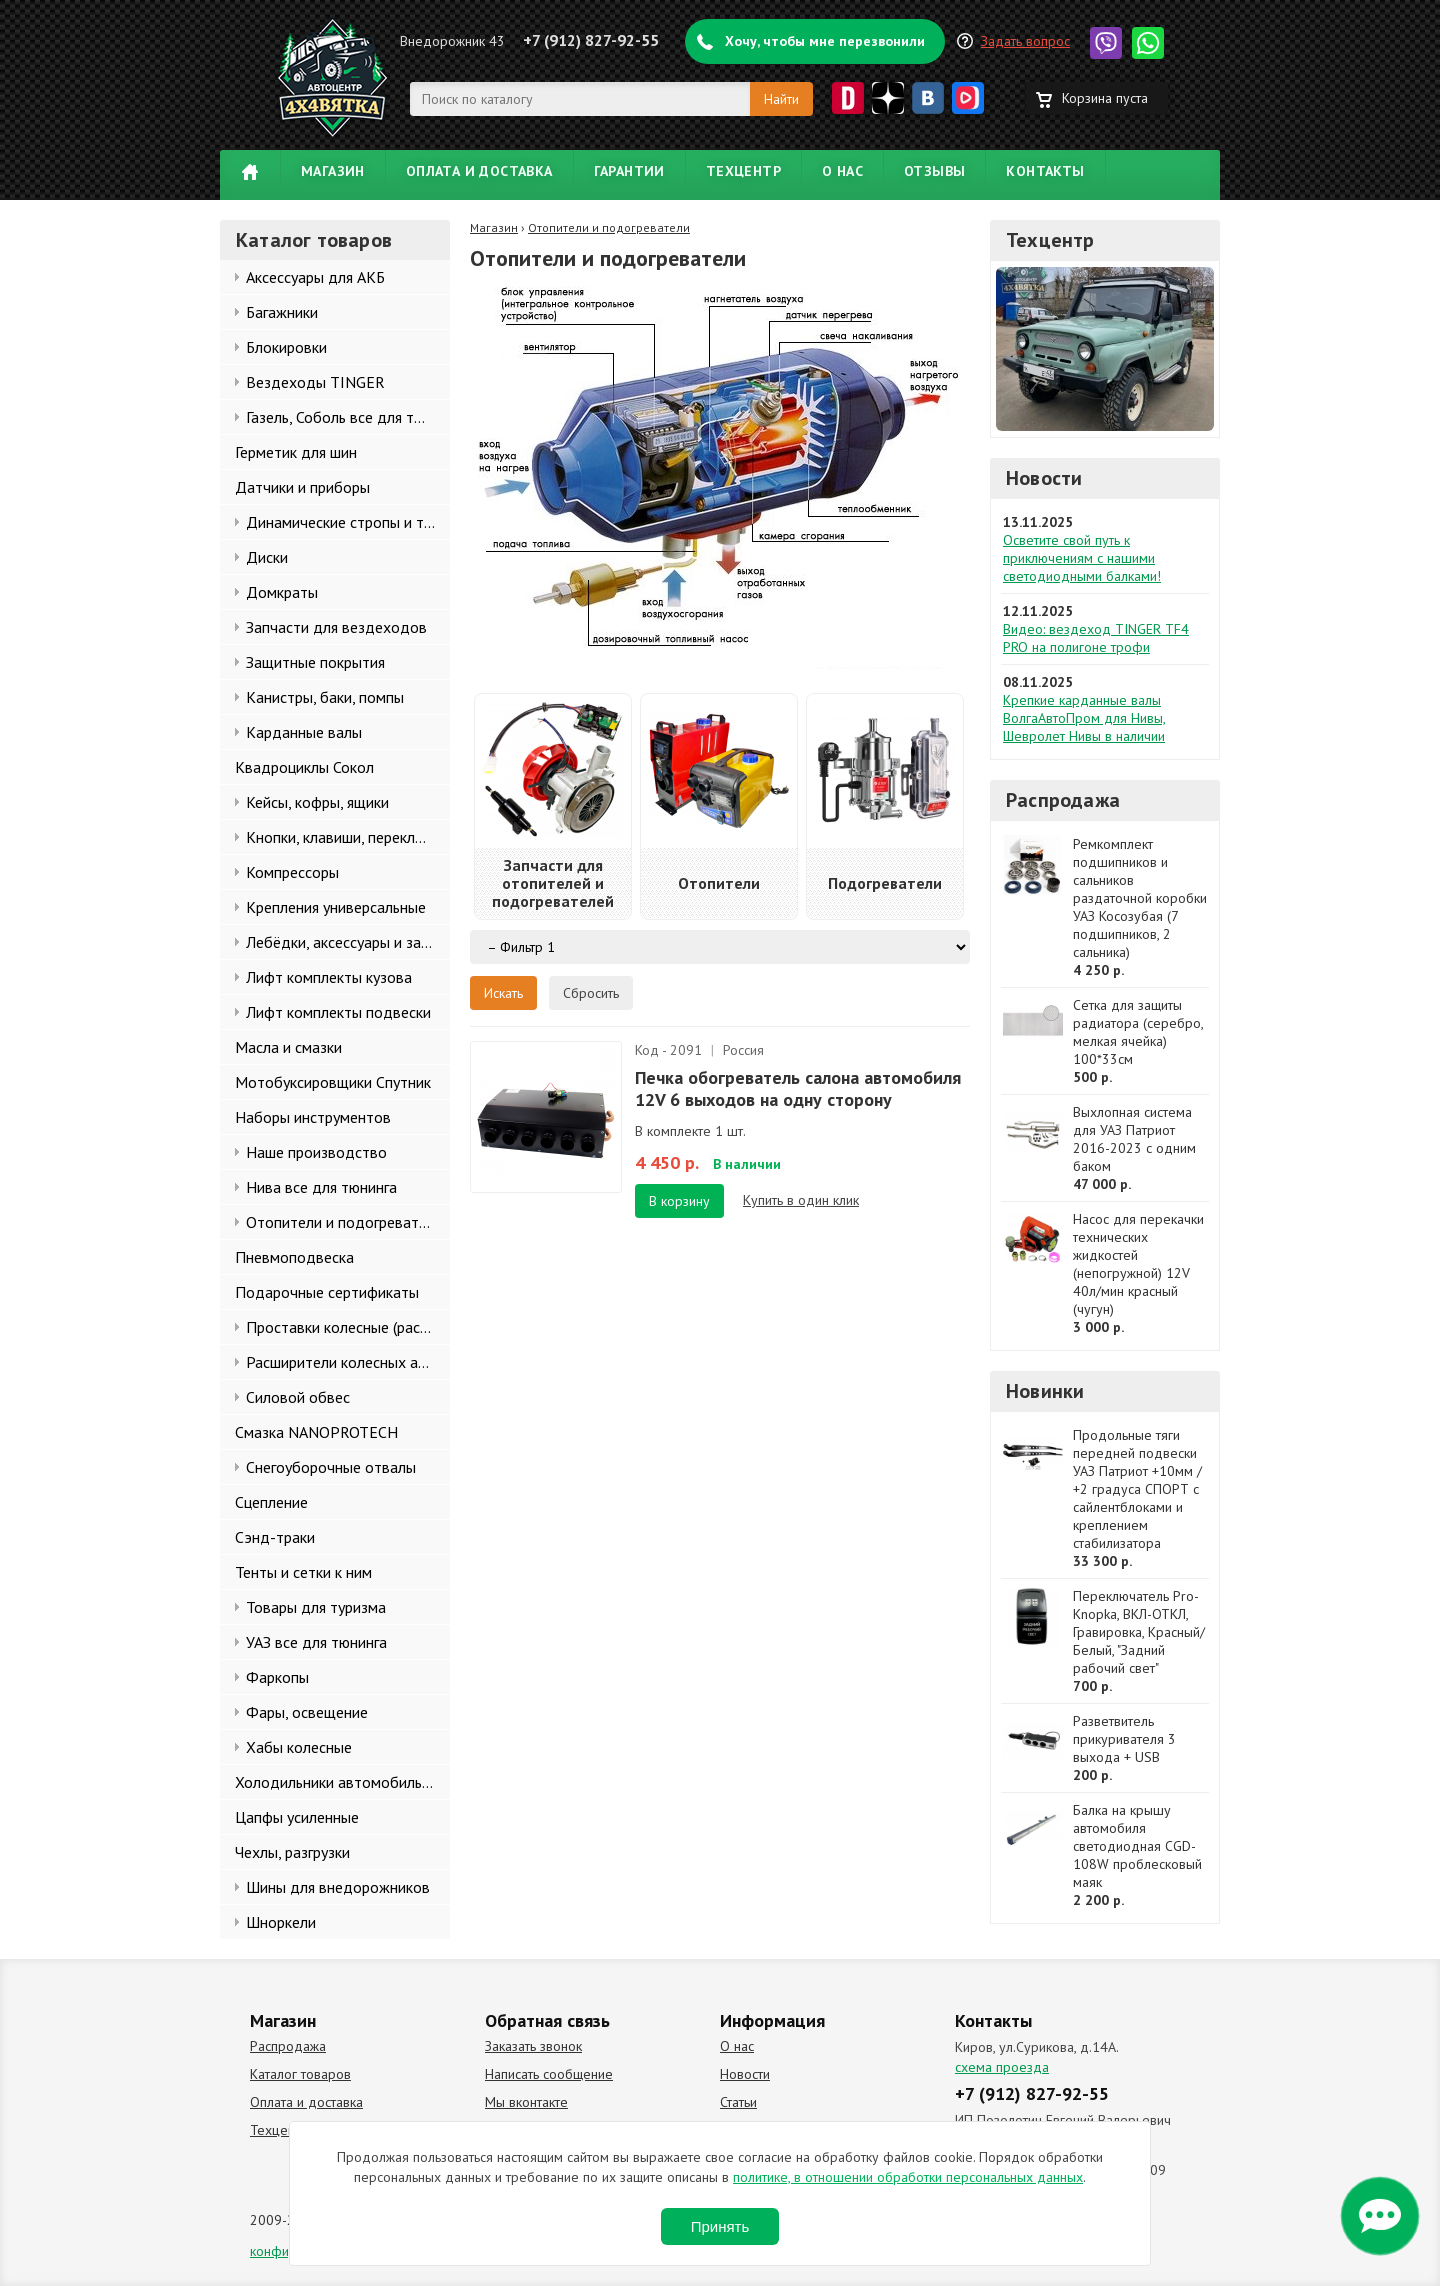 Image resolution: width=1440 pixels, height=2286 pixels. I want to click on Отзывы, so click(934, 171).